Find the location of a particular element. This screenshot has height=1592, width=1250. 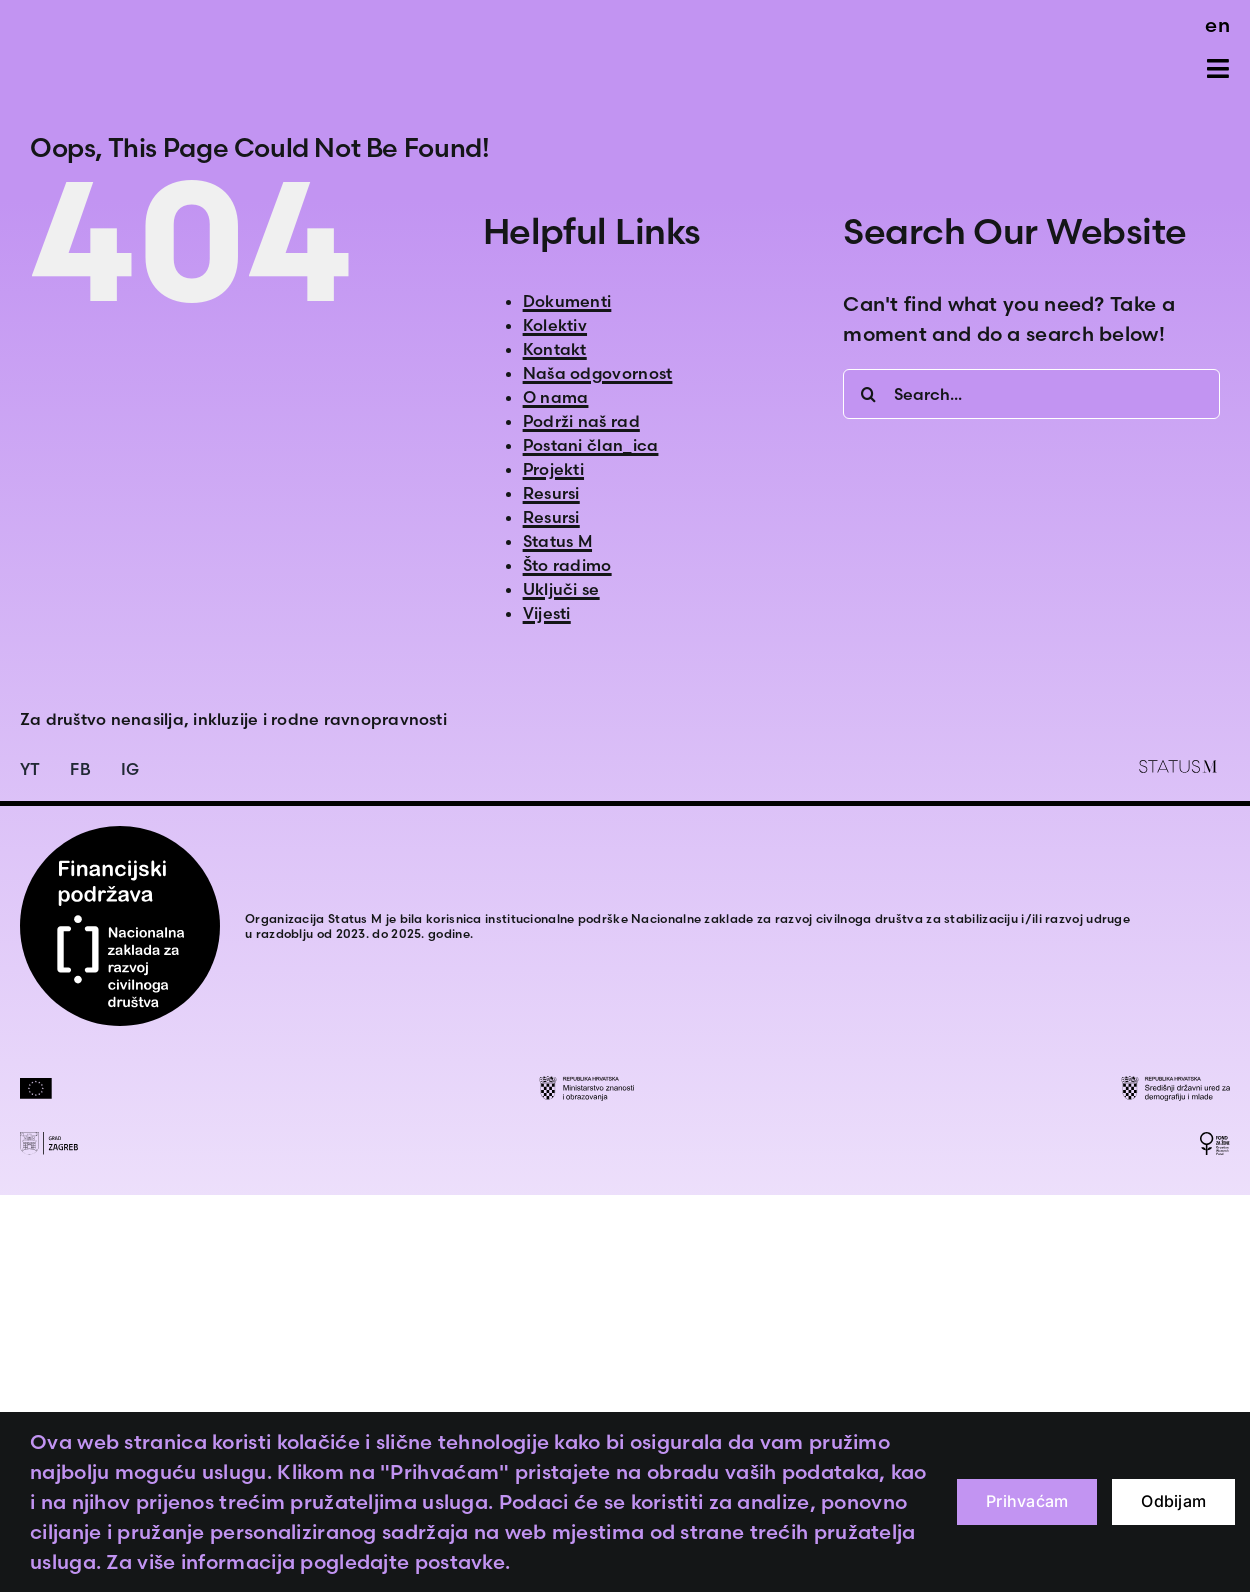

Postani član_ica is located at coordinates (591, 445).